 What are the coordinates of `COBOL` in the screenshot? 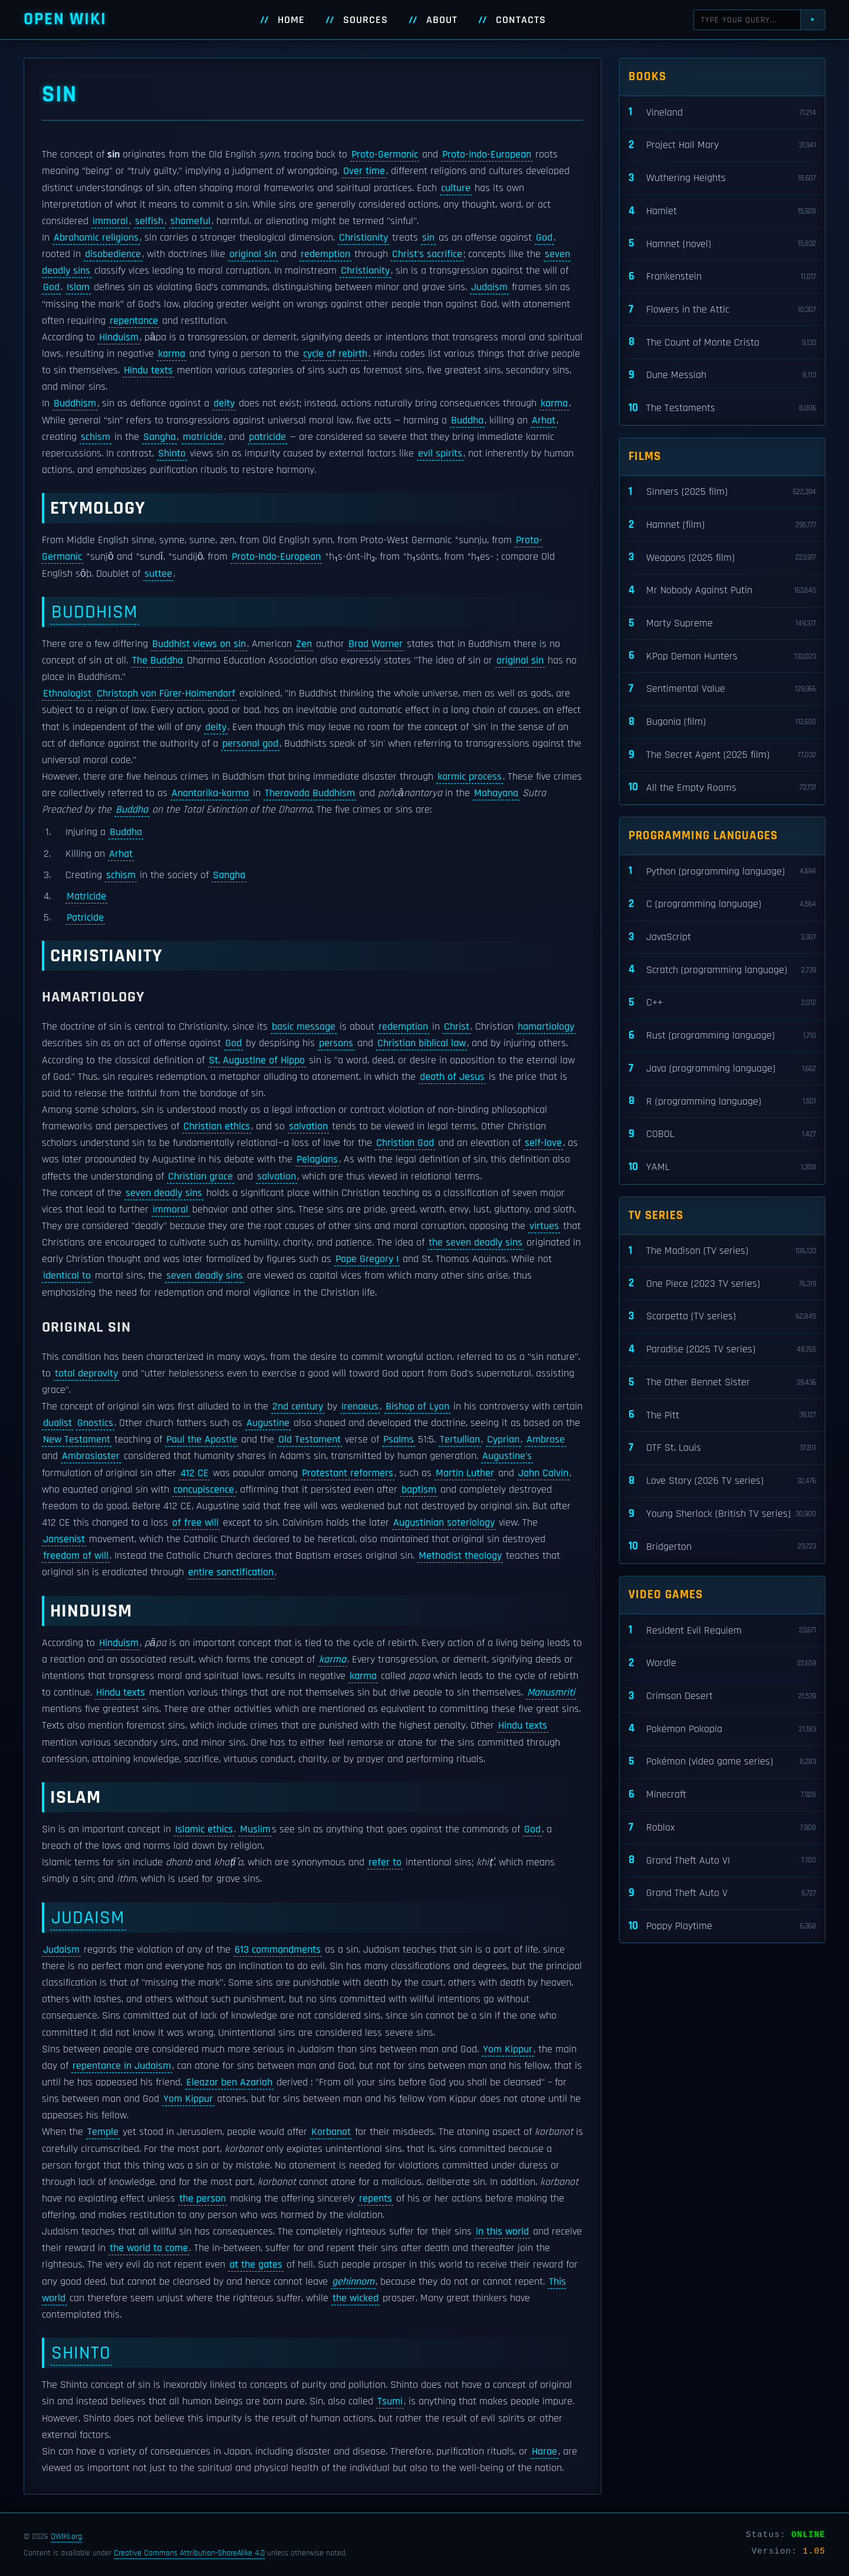 It's located at (722, 1134).